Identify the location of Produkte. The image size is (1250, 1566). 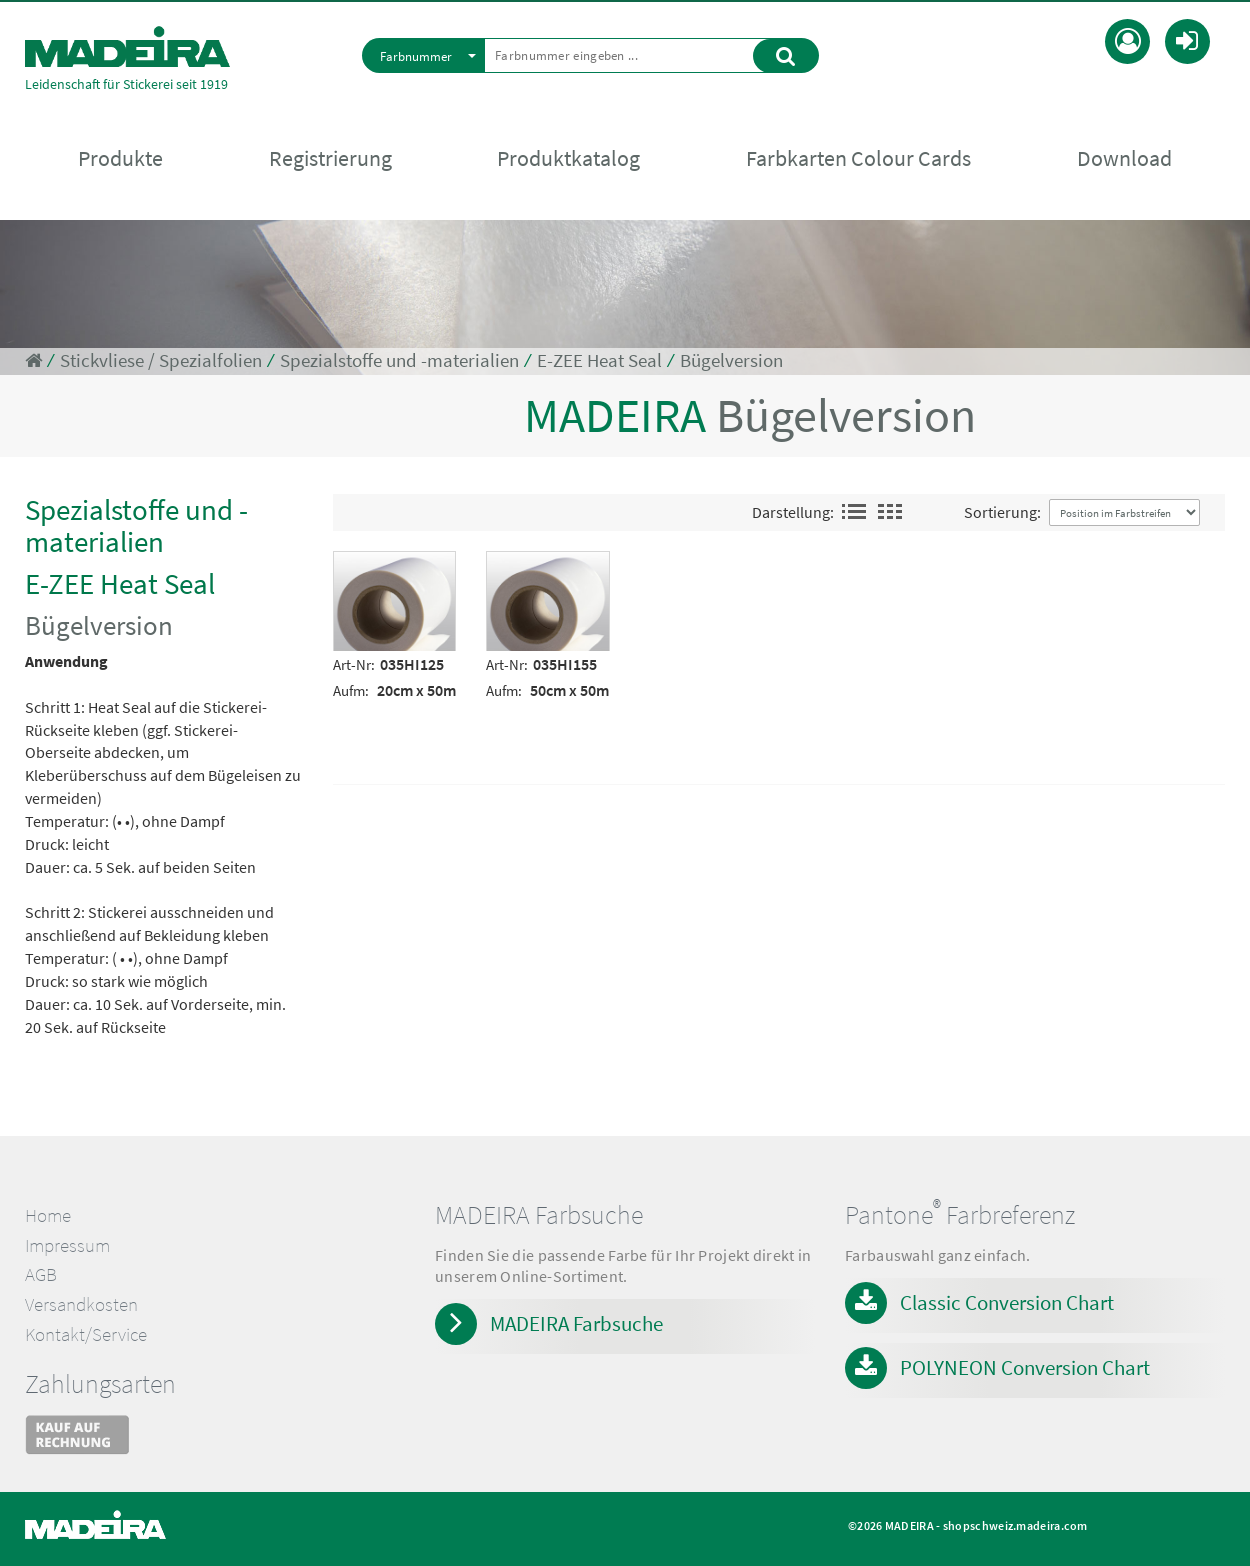
(120, 161).